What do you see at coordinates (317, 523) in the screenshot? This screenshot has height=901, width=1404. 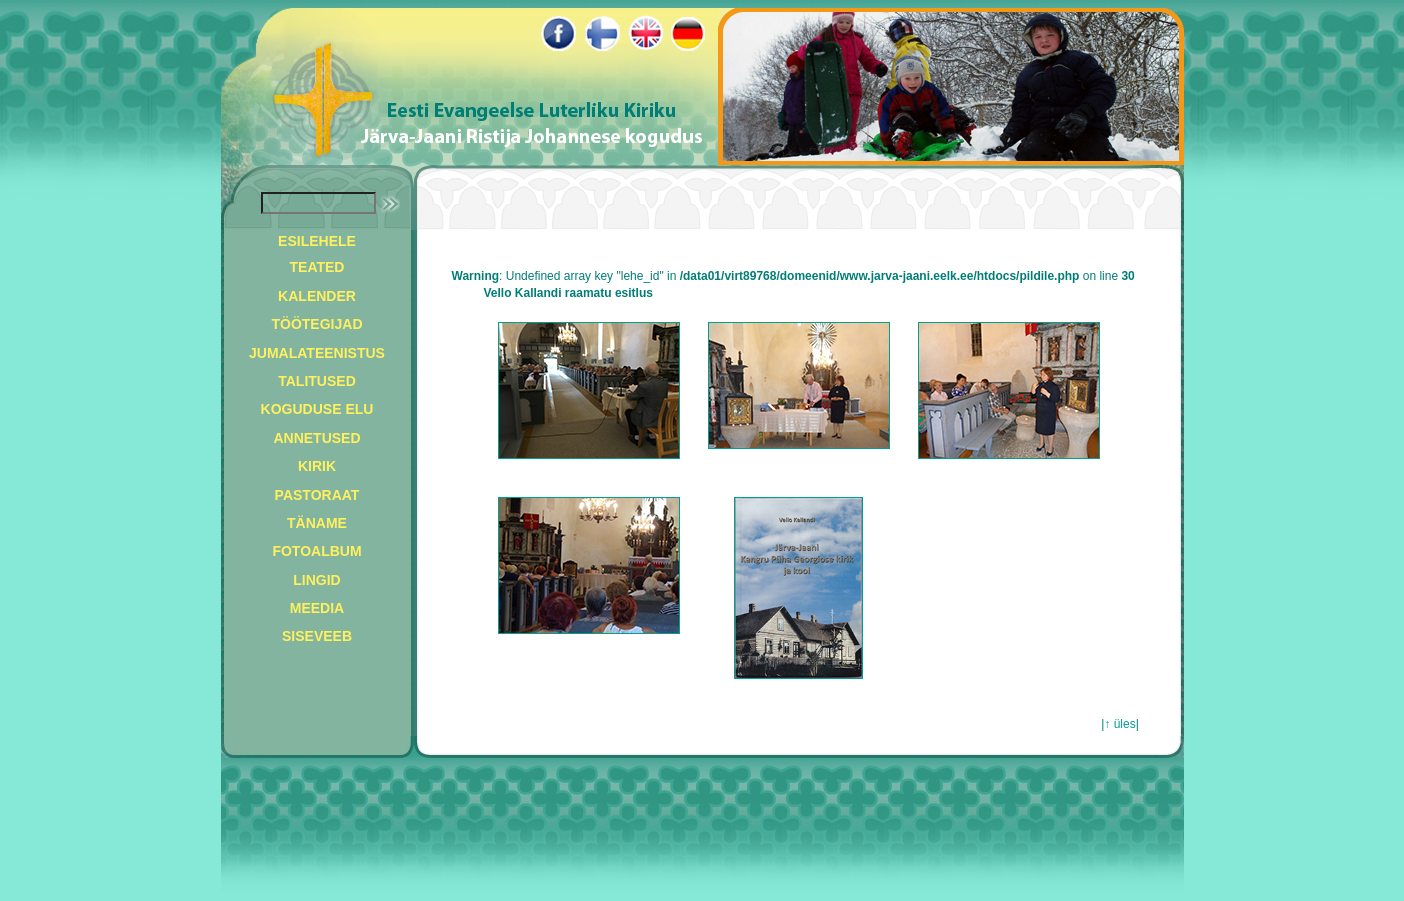 I see `TÄNAME` at bounding box center [317, 523].